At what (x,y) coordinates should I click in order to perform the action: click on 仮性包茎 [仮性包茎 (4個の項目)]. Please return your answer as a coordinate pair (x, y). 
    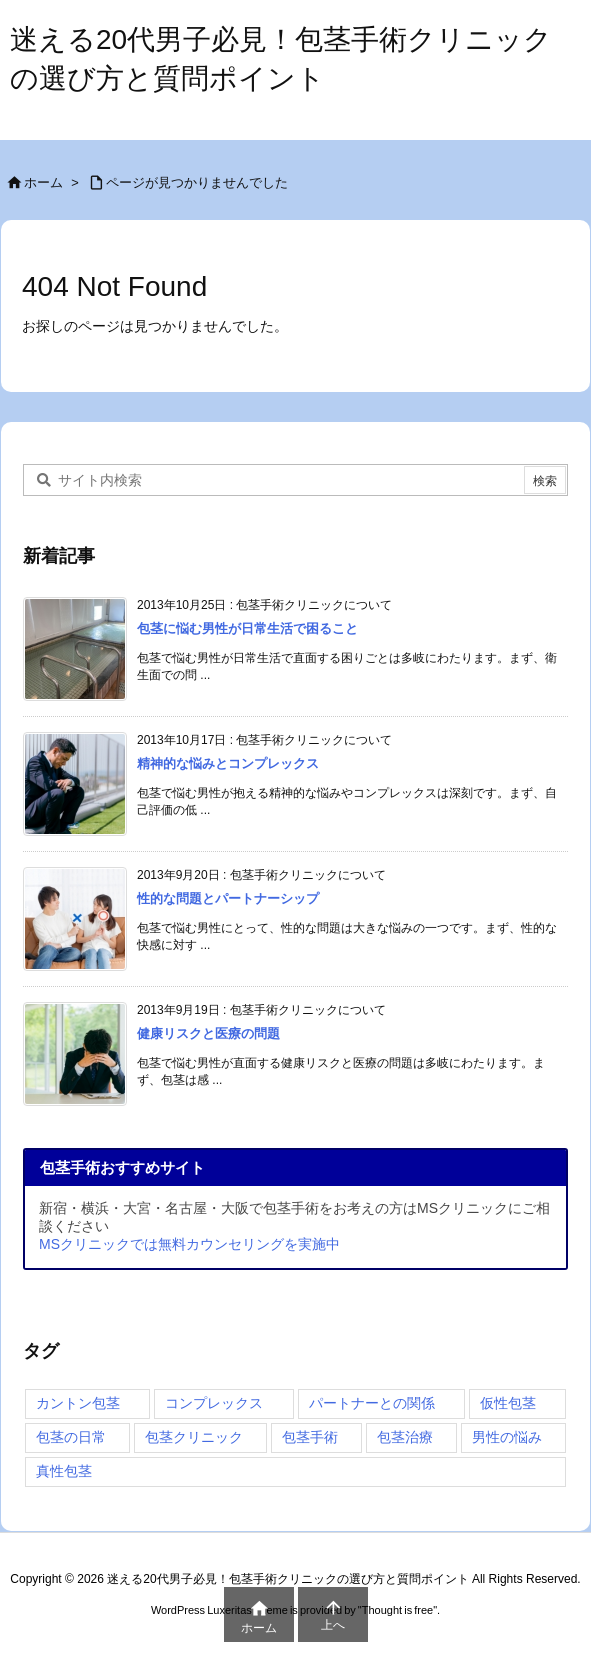
    Looking at the image, I should click on (508, 1403).